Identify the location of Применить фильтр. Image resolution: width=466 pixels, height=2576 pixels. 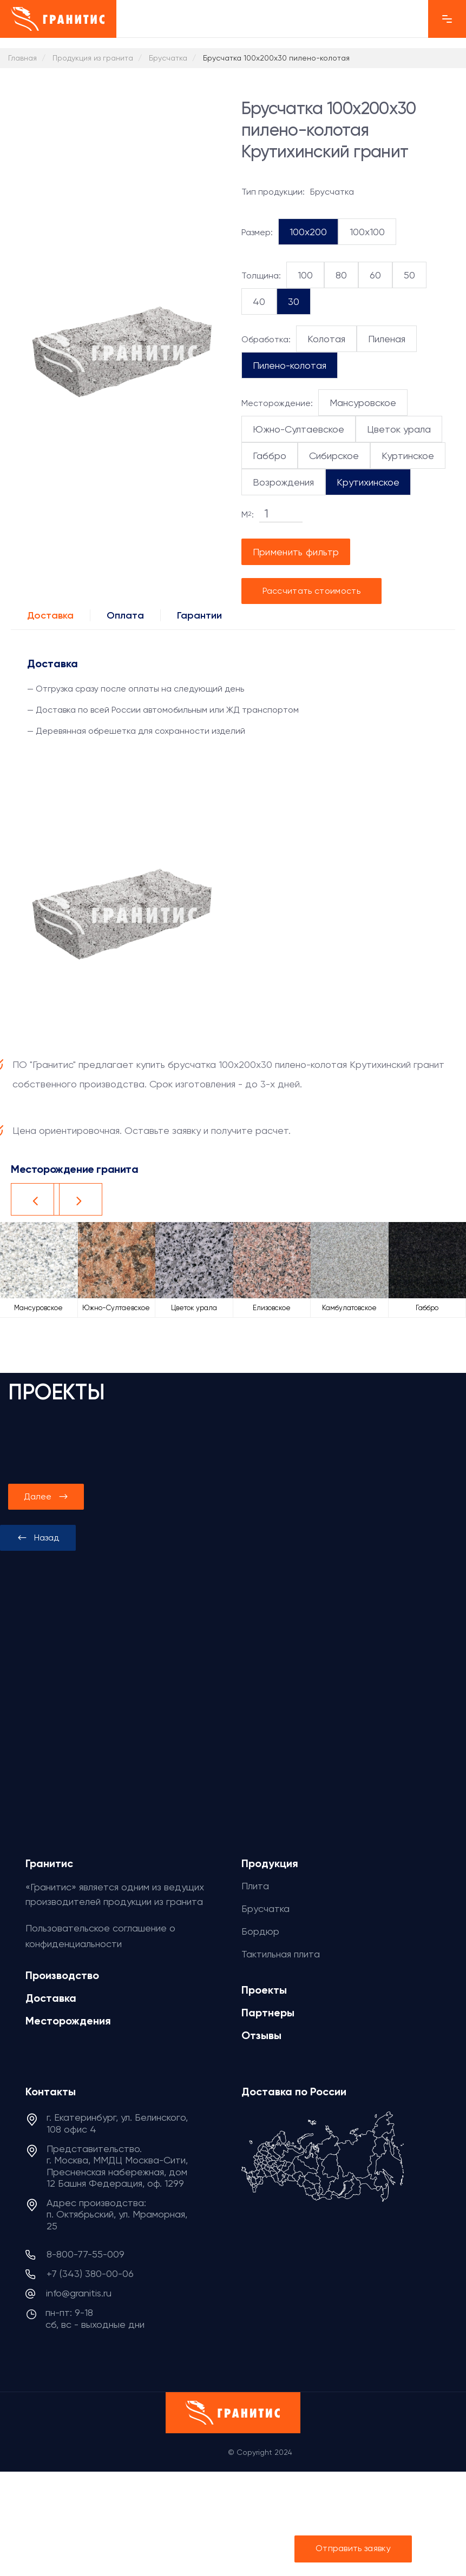
(296, 551).